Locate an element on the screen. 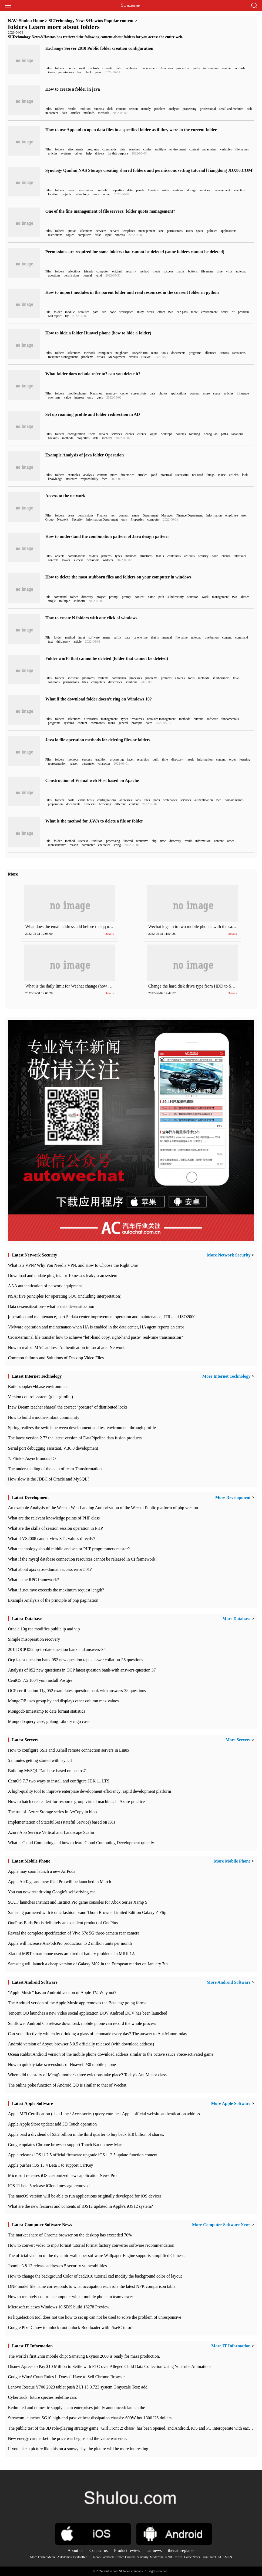 This screenshot has height=2576, width=262. authentication is located at coordinates (203, 800).